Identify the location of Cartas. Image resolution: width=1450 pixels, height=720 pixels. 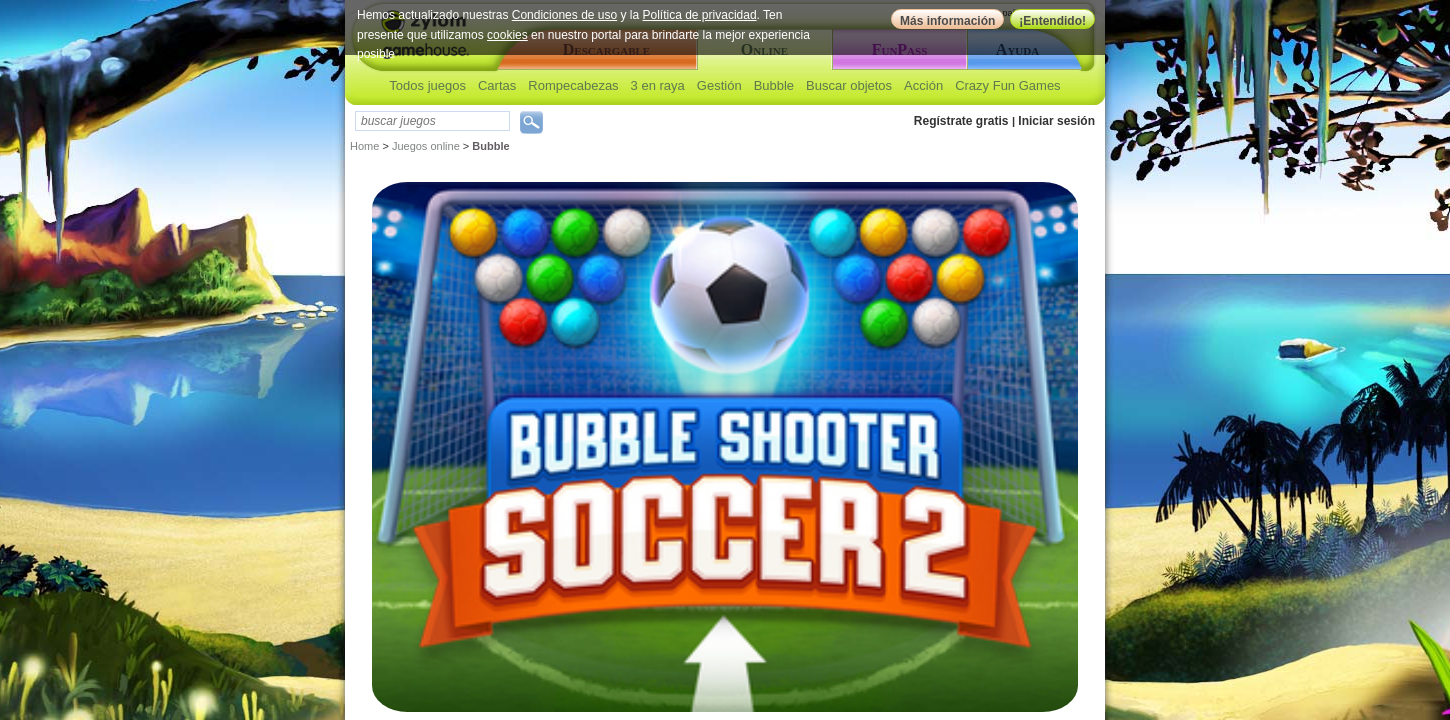
(497, 85).